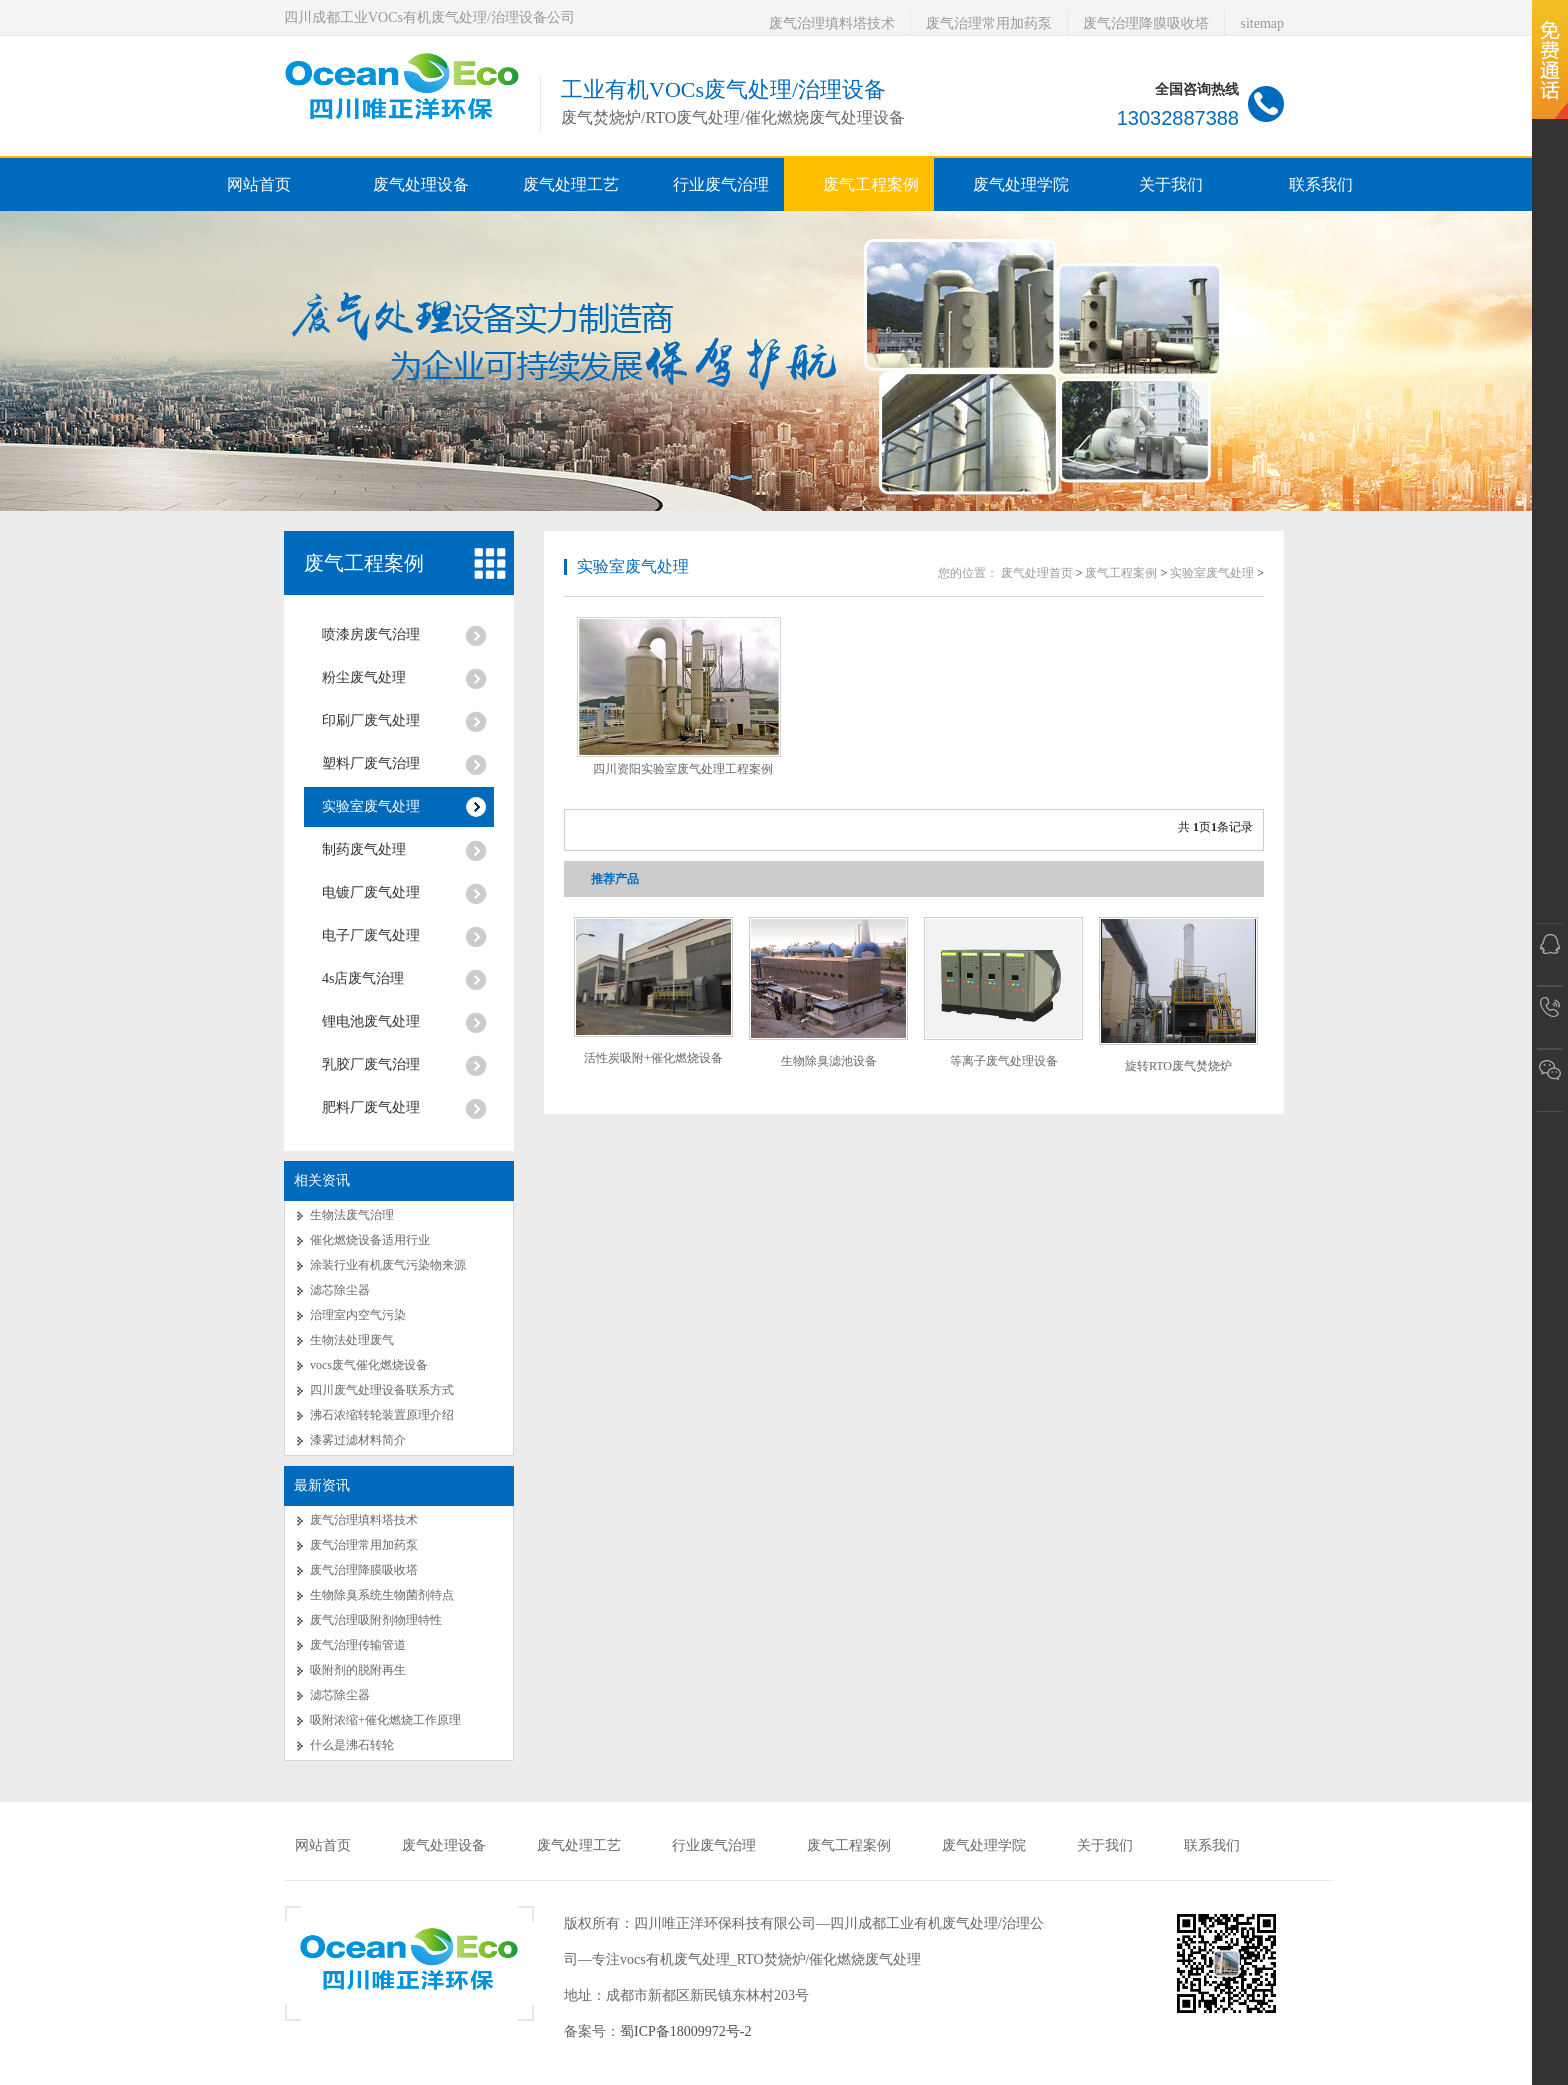  What do you see at coordinates (370, 1240) in the screenshot?
I see `催化燃烧设备适用行业` at bounding box center [370, 1240].